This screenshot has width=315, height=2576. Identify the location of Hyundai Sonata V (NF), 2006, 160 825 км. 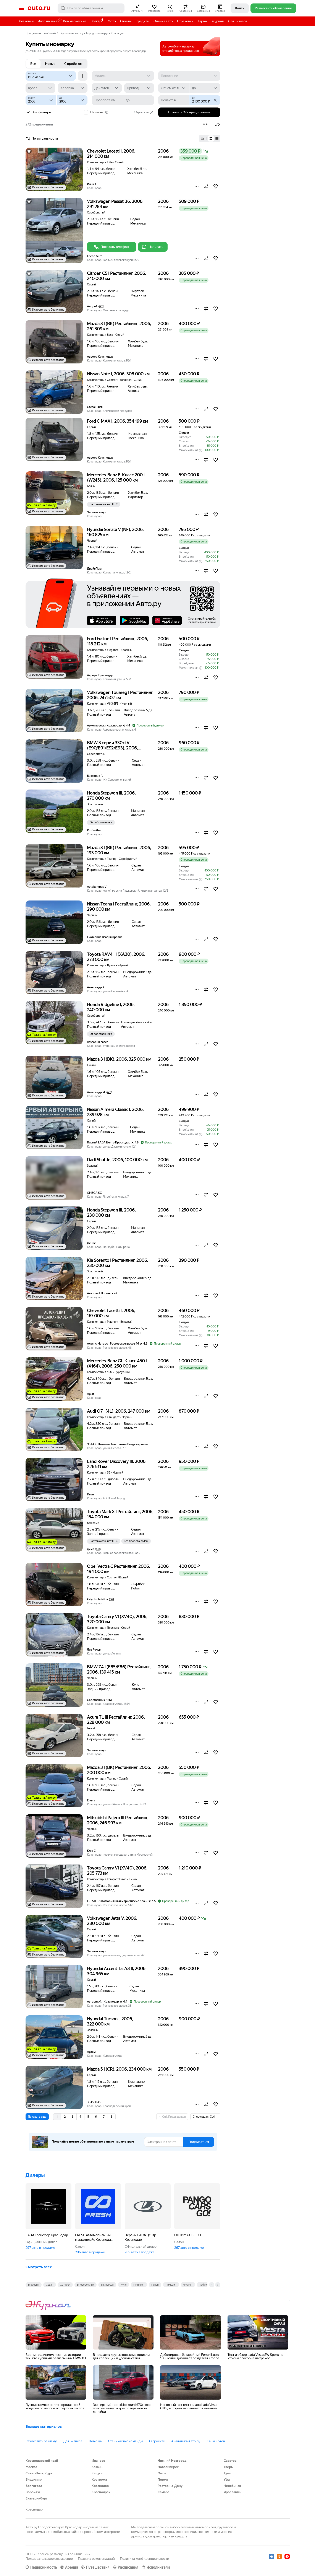
(115, 532).